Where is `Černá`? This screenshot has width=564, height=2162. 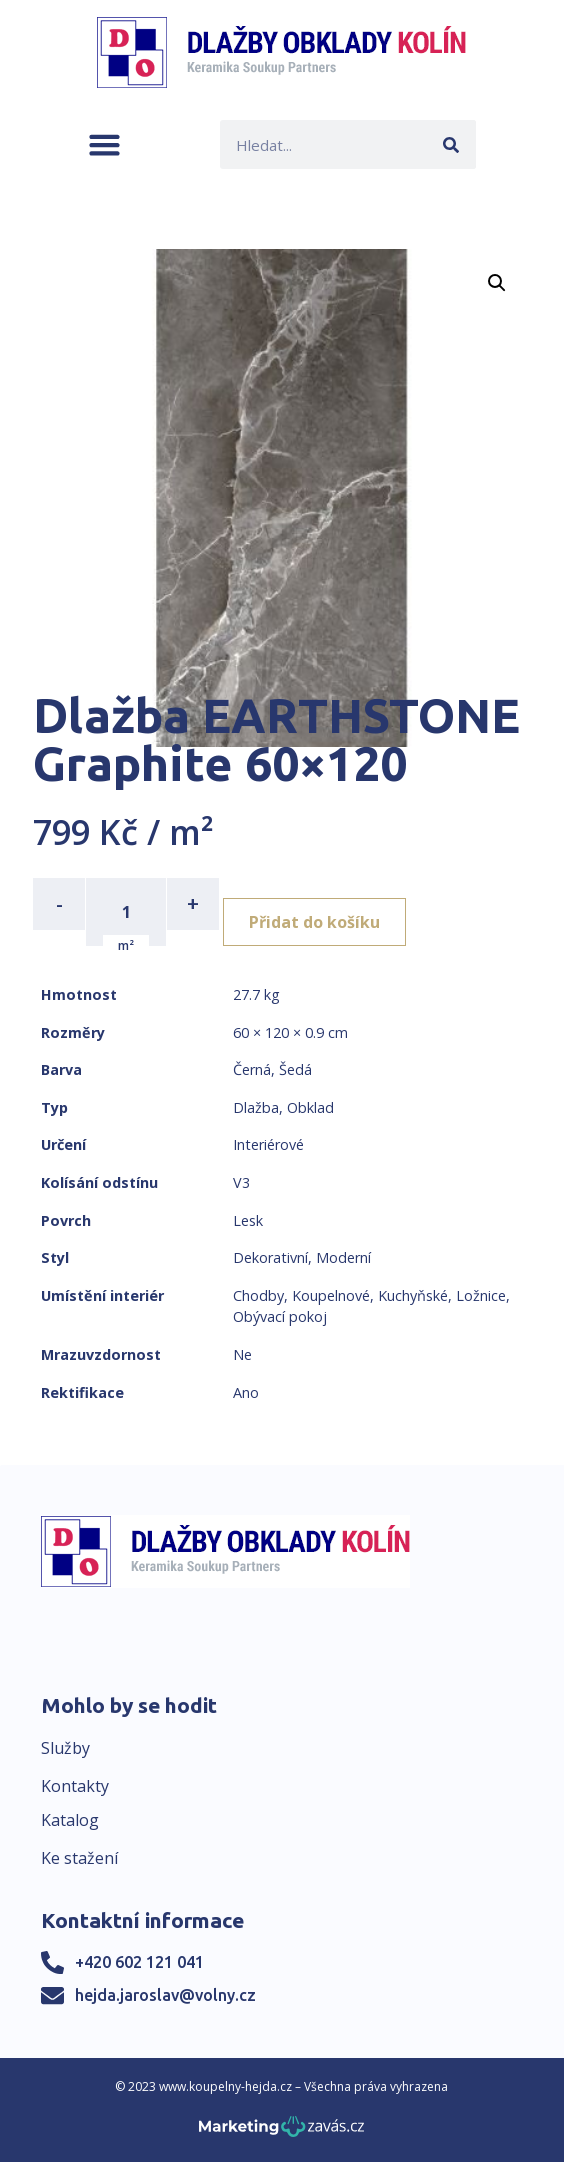
Černá is located at coordinates (252, 1069).